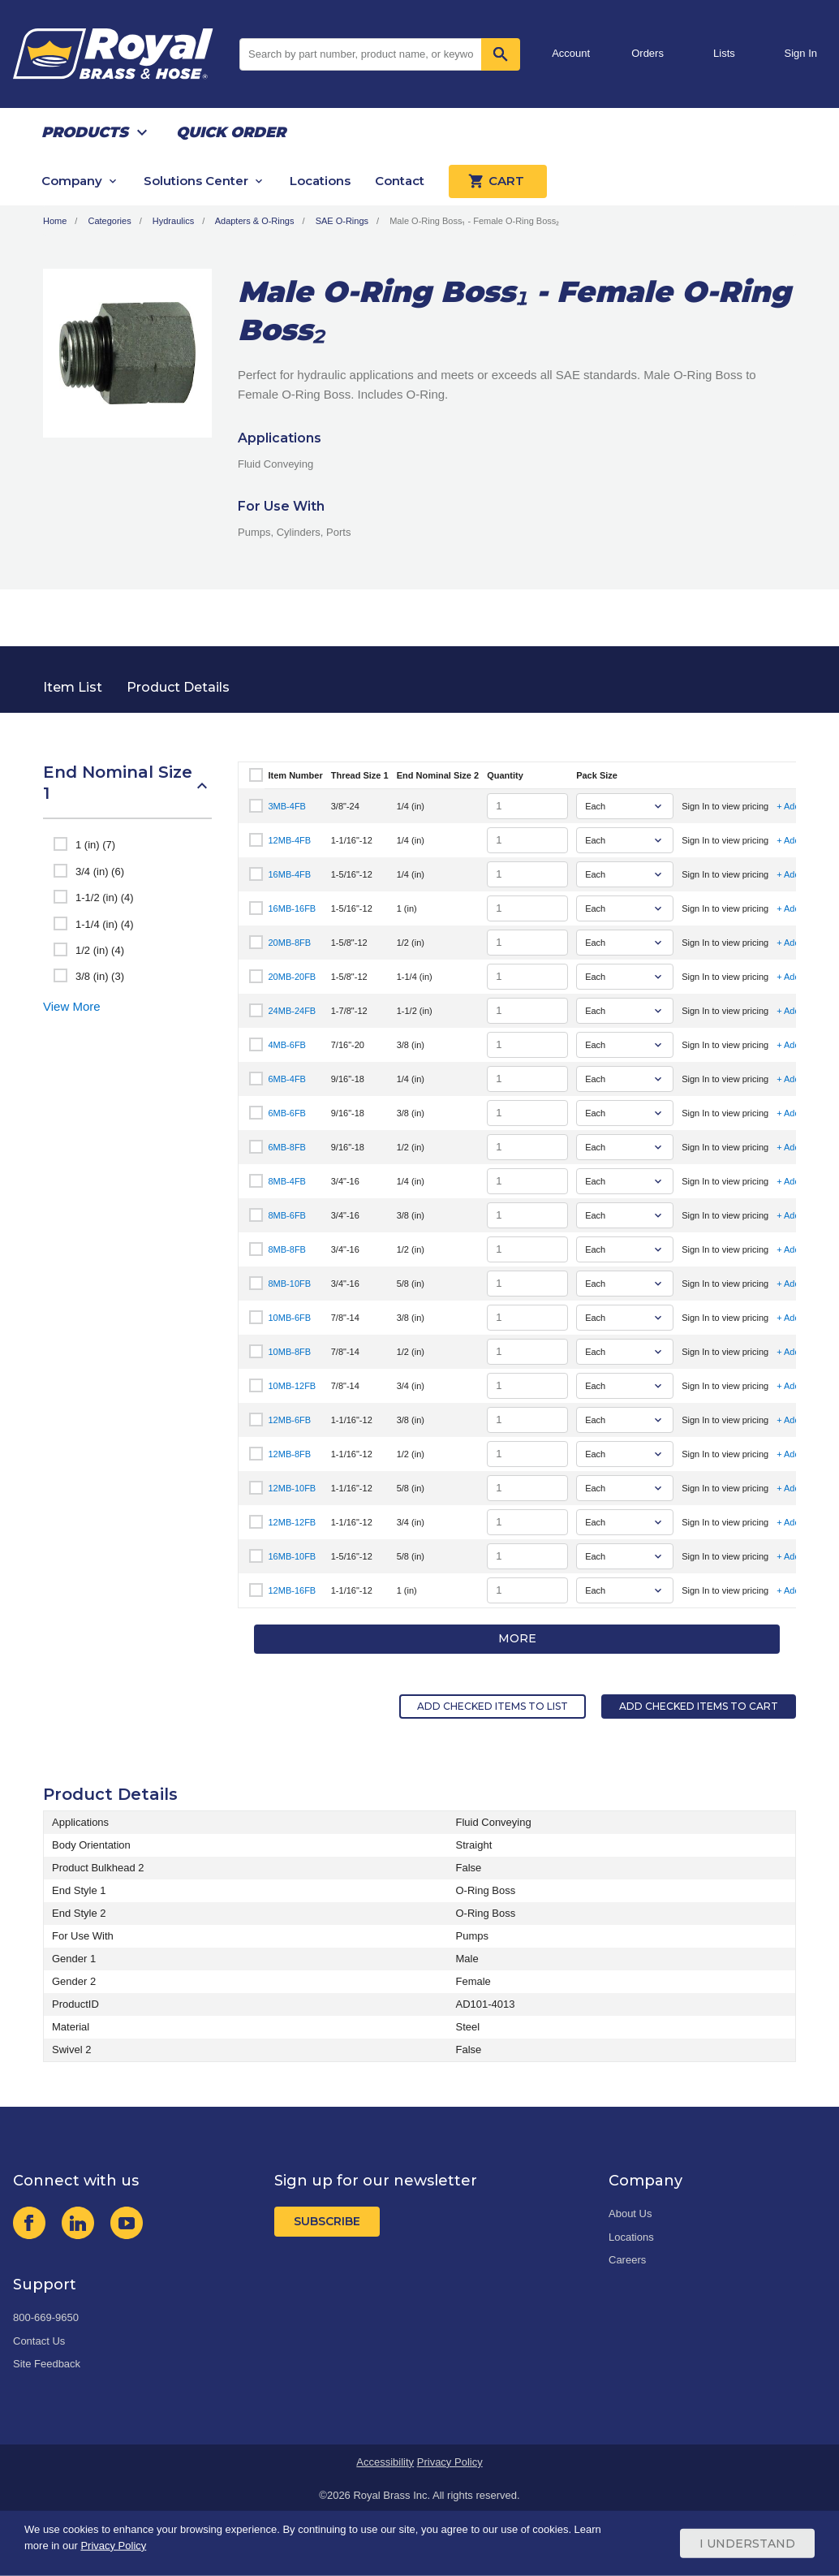  I want to click on Contact Us, so click(39, 2341).